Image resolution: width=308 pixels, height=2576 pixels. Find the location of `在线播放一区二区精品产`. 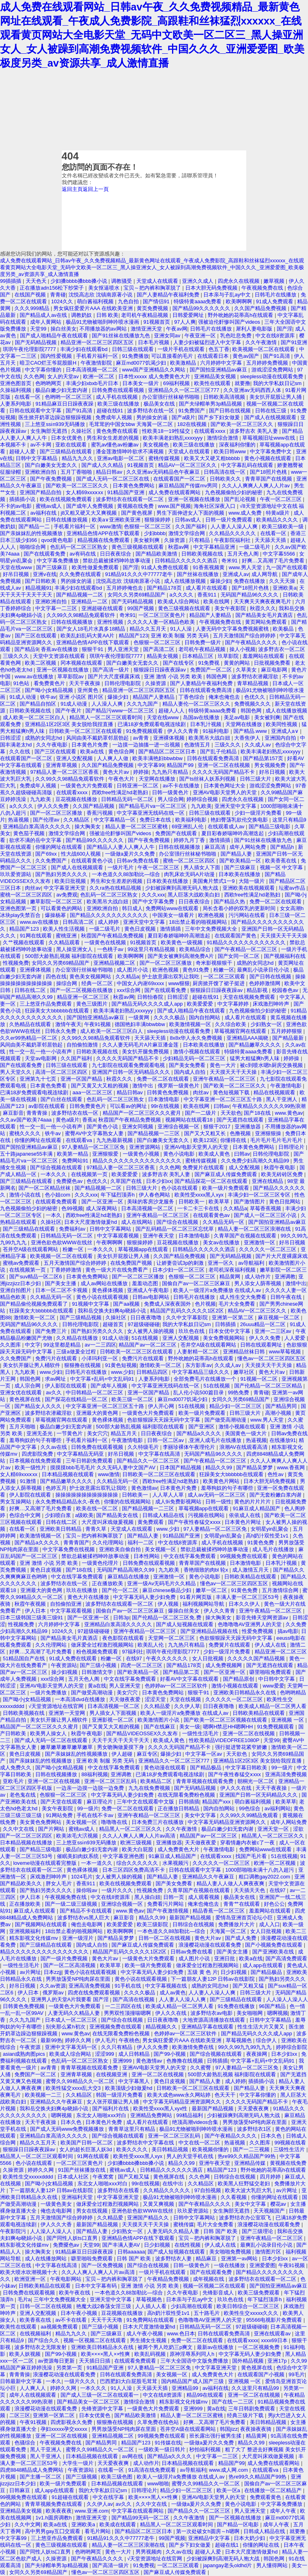

在线播放一区二区精品产 is located at coordinates (273, 2490).